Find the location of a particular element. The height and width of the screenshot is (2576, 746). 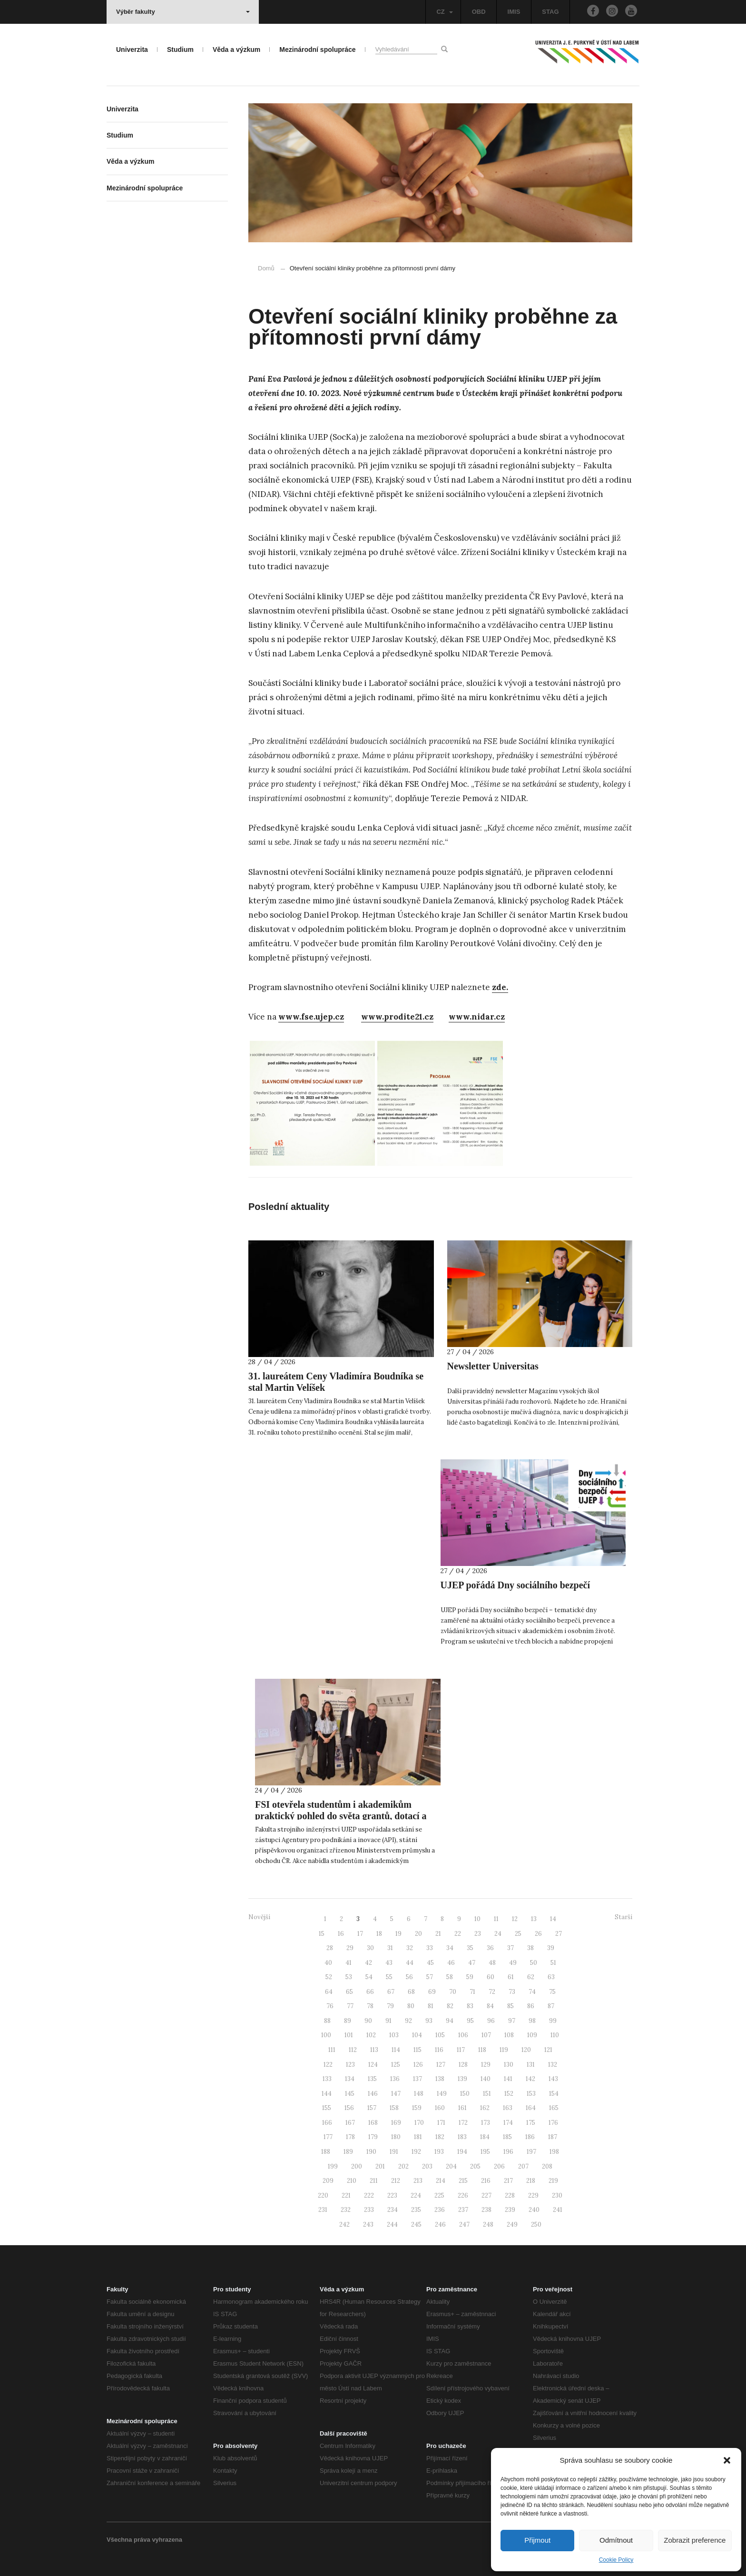

66 is located at coordinates (370, 1992).